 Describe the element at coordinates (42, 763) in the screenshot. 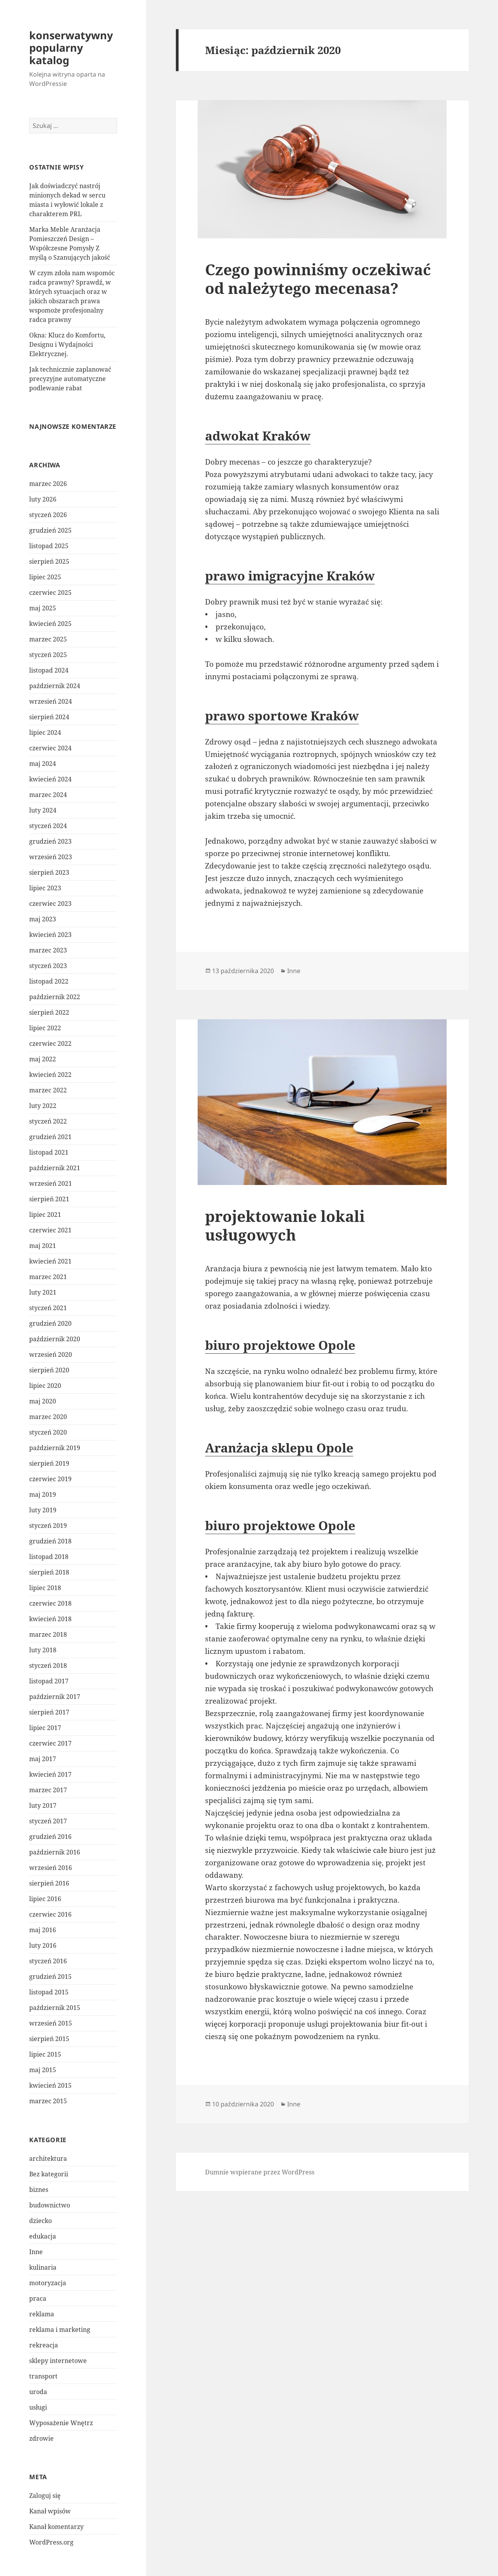

I see `maj 2024` at that location.